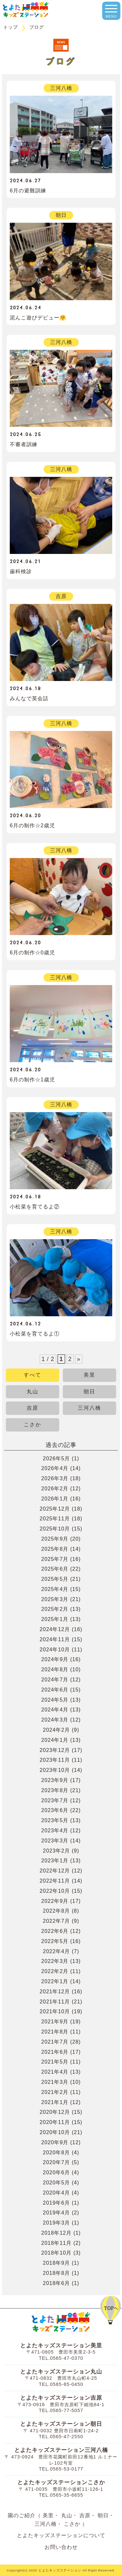  What do you see at coordinates (56, 2203) in the screenshot?
I see `2019年6月` at bounding box center [56, 2203].